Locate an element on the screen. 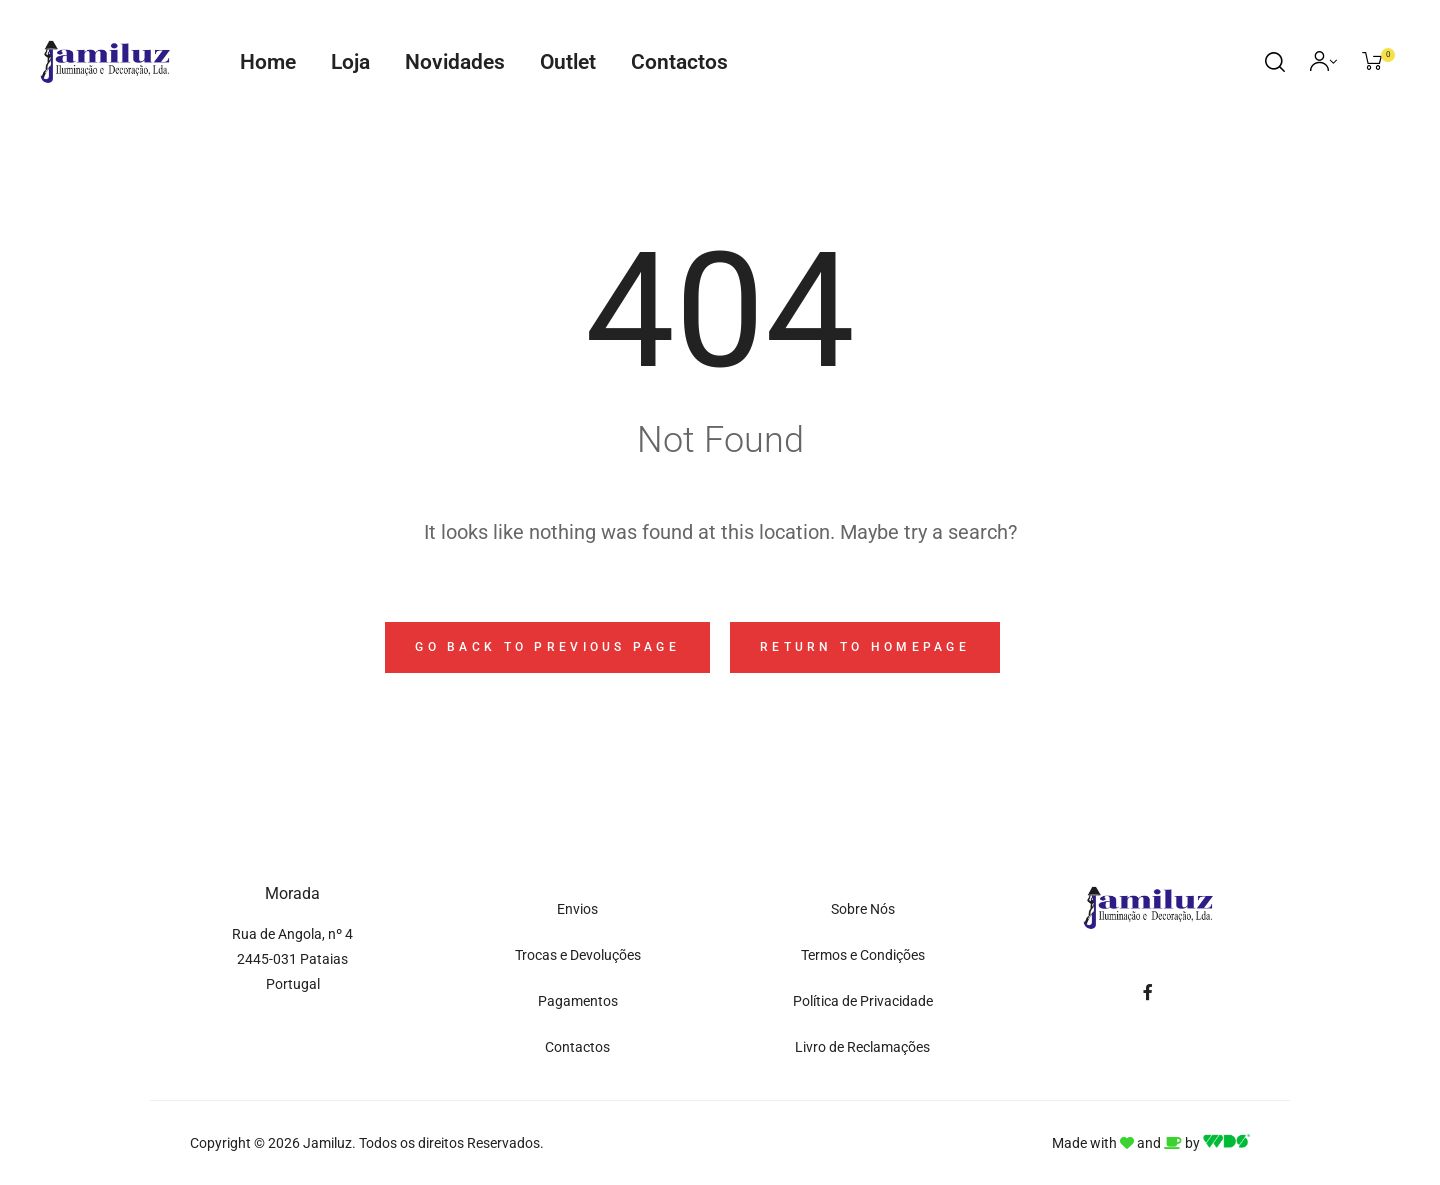 Image resolution: width=1440 pixels, height=1185 pixels. Termos e Condições is located at coordinates (863, 955).